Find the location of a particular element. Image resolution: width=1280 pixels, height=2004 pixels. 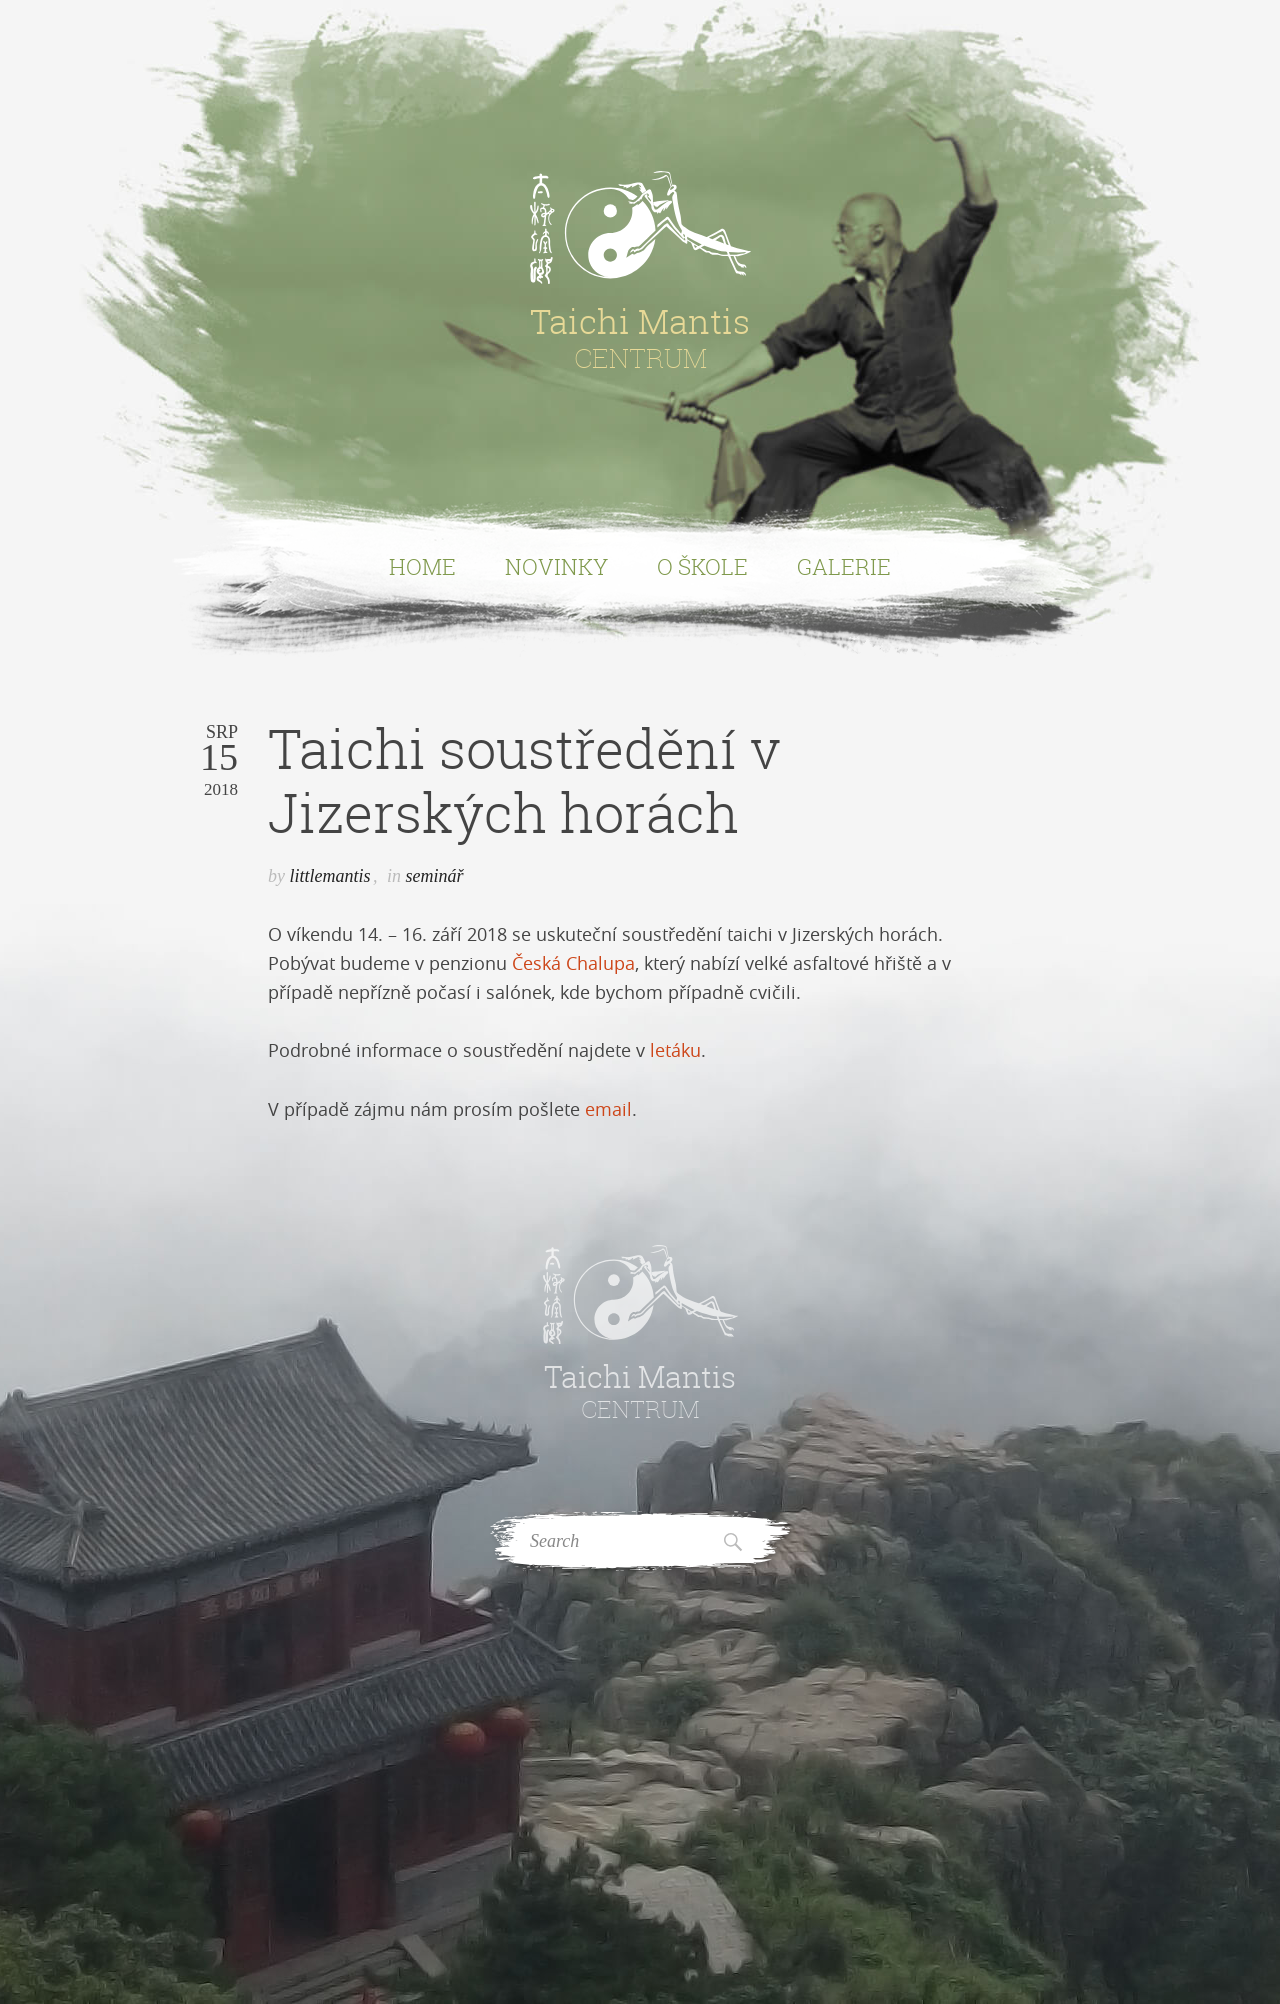

seminář is located at coordinates (435, 876).